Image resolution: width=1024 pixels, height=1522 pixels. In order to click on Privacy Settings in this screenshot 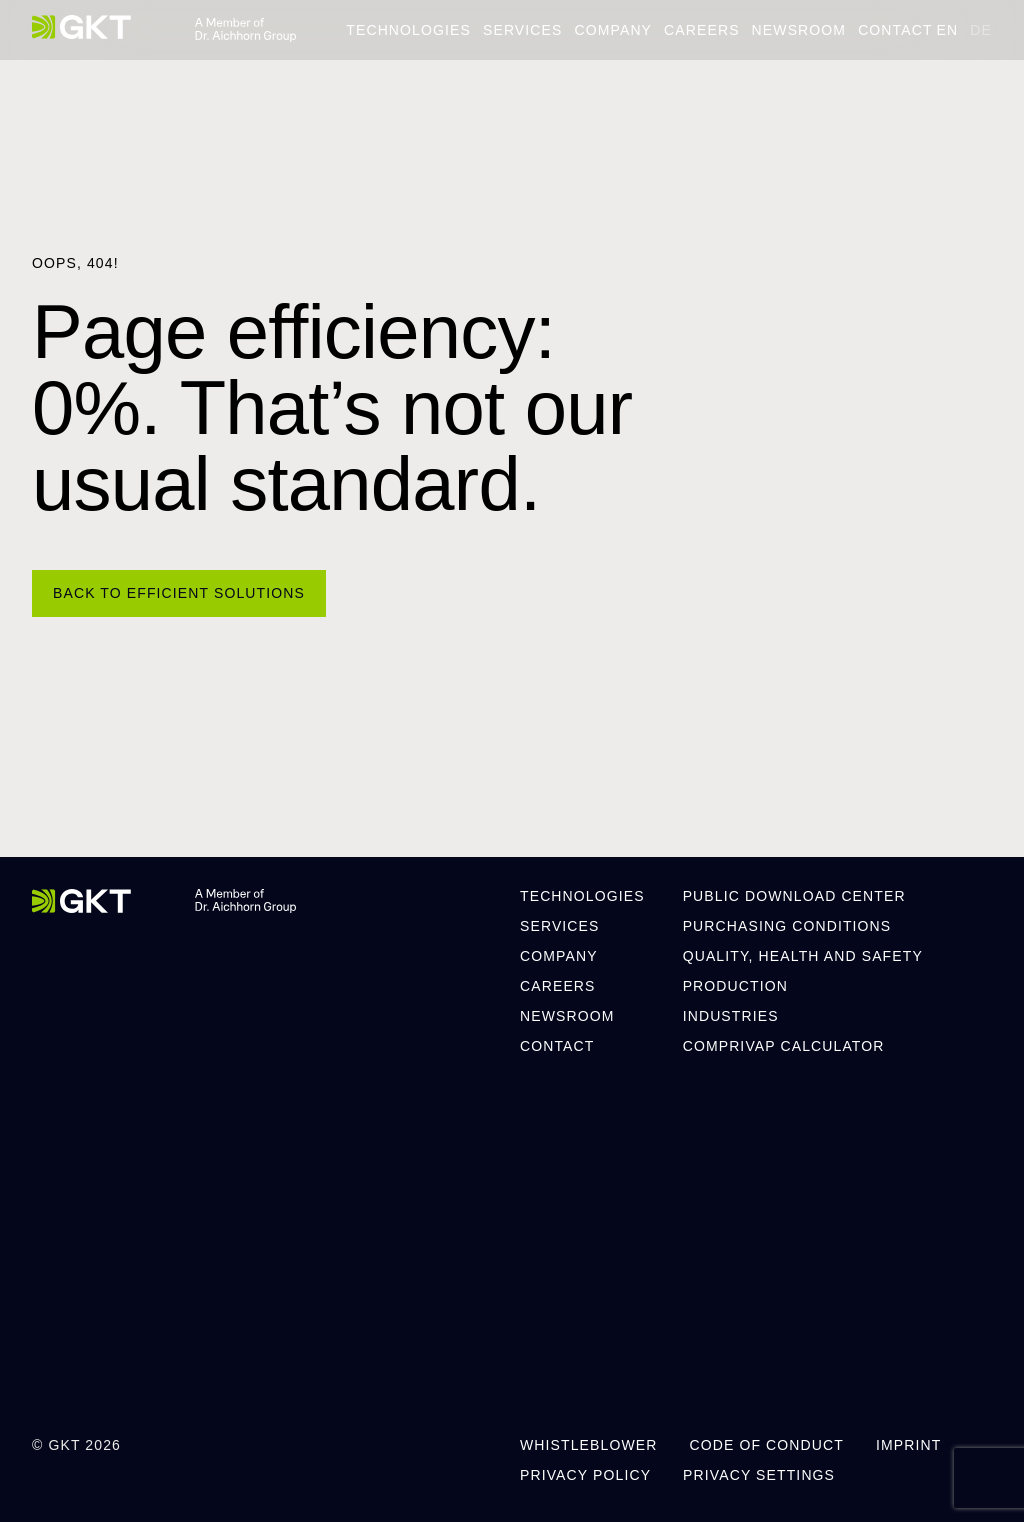, I will do `click(759, 1475)`.